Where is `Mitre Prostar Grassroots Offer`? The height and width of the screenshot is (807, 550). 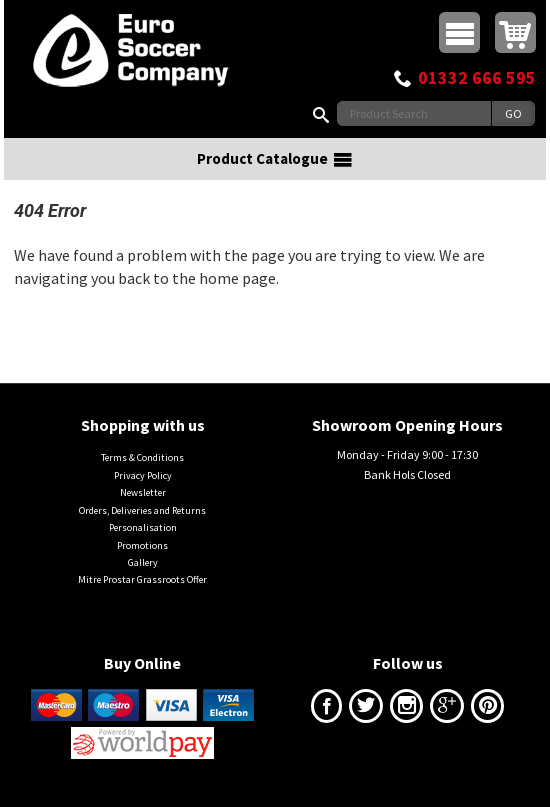 Mitre Prostar Grassroots Offer is located at coordinates (142, 579).